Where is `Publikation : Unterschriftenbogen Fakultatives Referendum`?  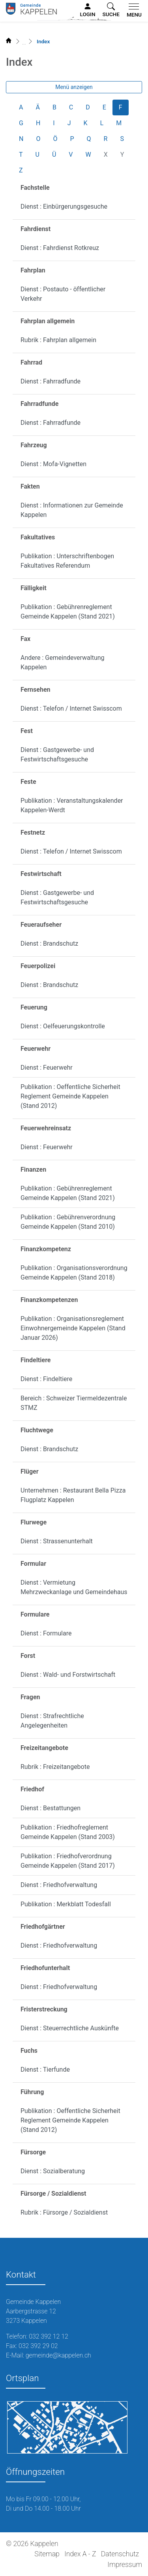 Publikation : Unterschriftenbogen Fakultatives Referendum is located at coordinates (67, 560).